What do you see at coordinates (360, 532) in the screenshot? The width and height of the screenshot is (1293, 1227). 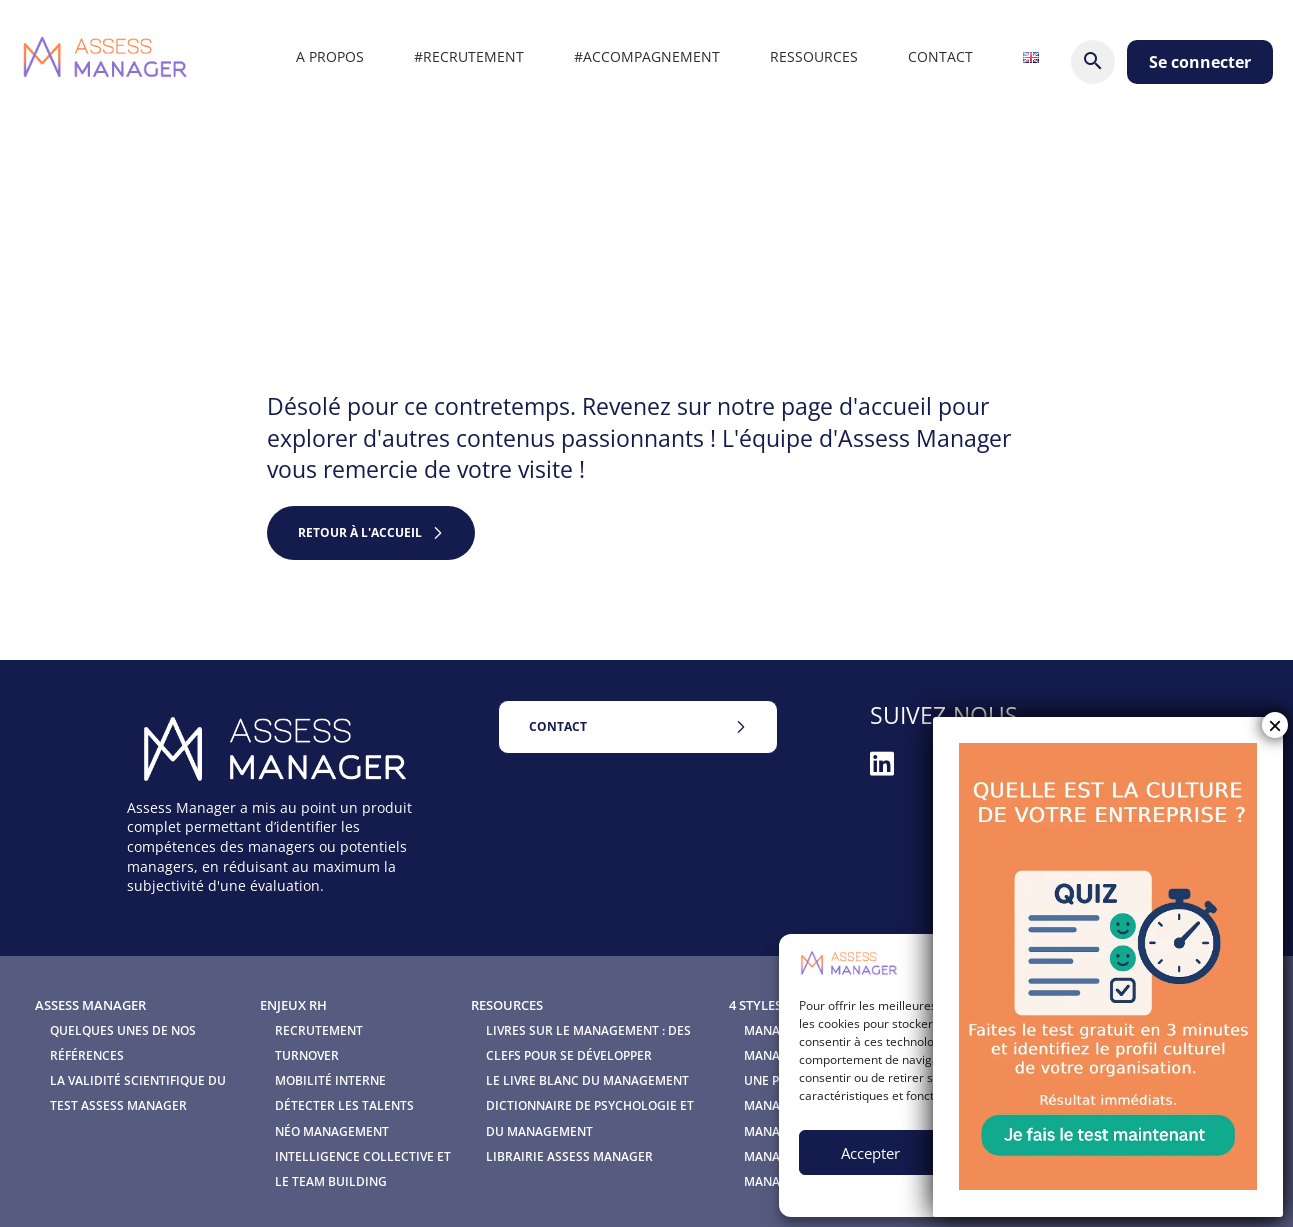 I see `retour à l'accueil` at bounding box center [360, 532].